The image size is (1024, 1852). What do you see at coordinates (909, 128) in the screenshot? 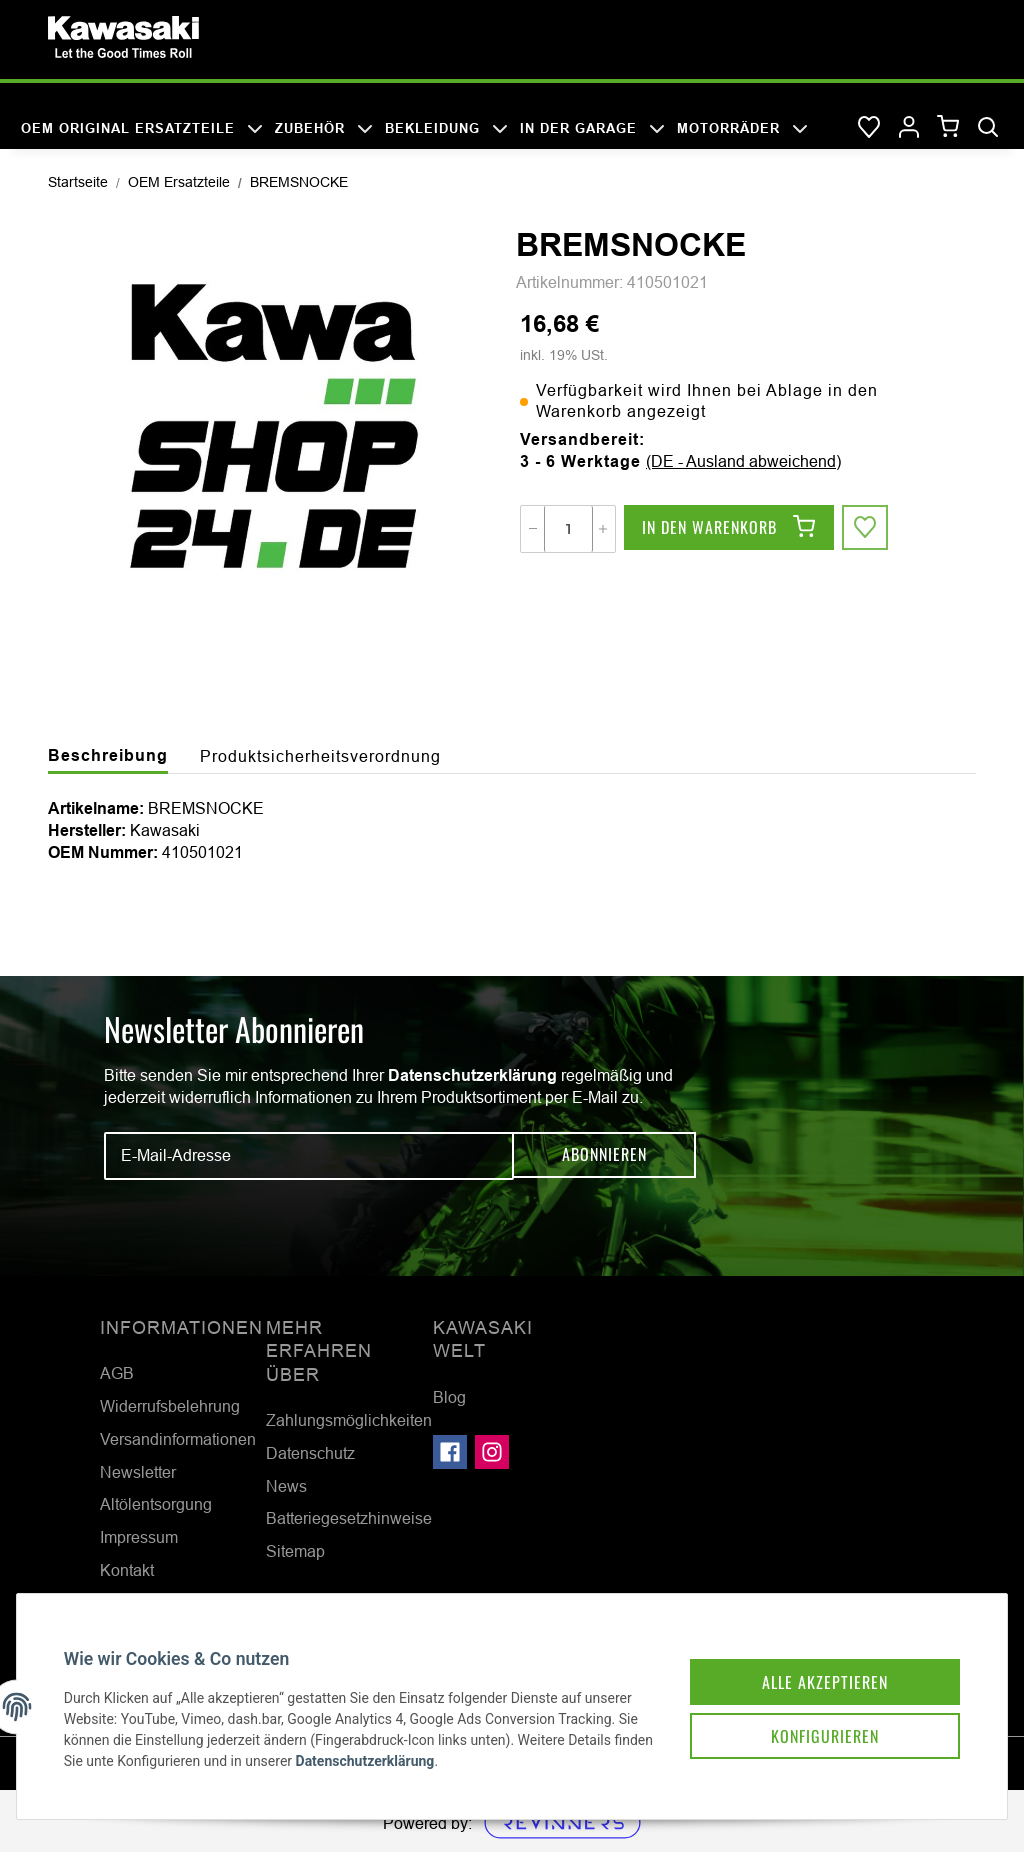
I see `[button]` at bounding box center [909, 128].